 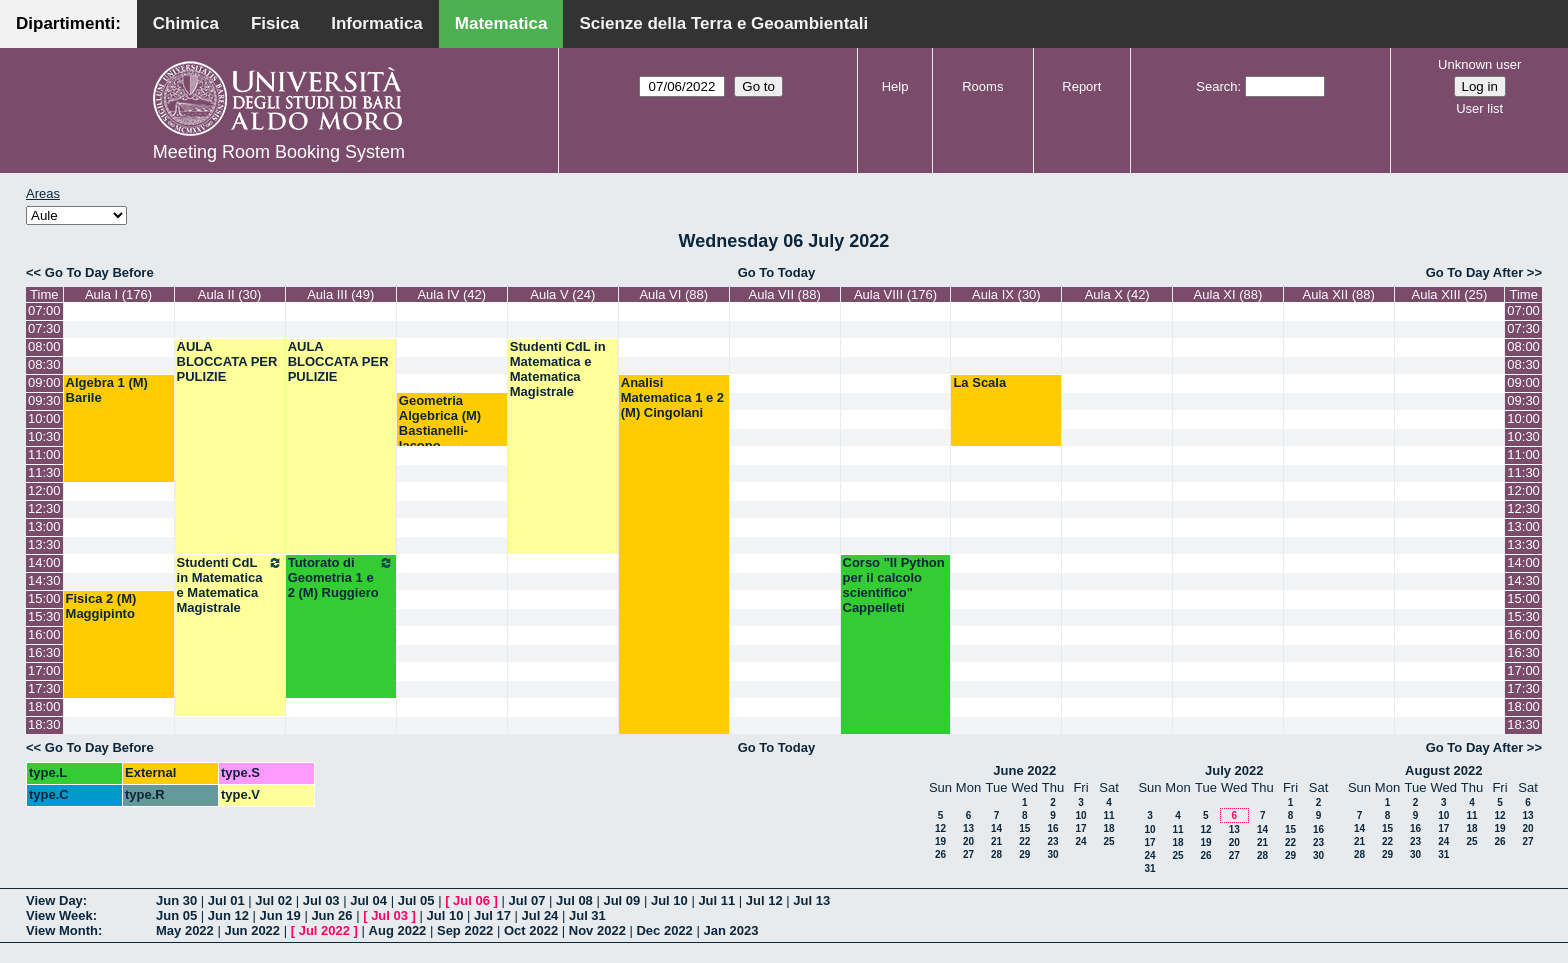 What do you see at coordinates (226, 900) in the screenshot?
I see `Jul 01` at bounding box center [226, 900].